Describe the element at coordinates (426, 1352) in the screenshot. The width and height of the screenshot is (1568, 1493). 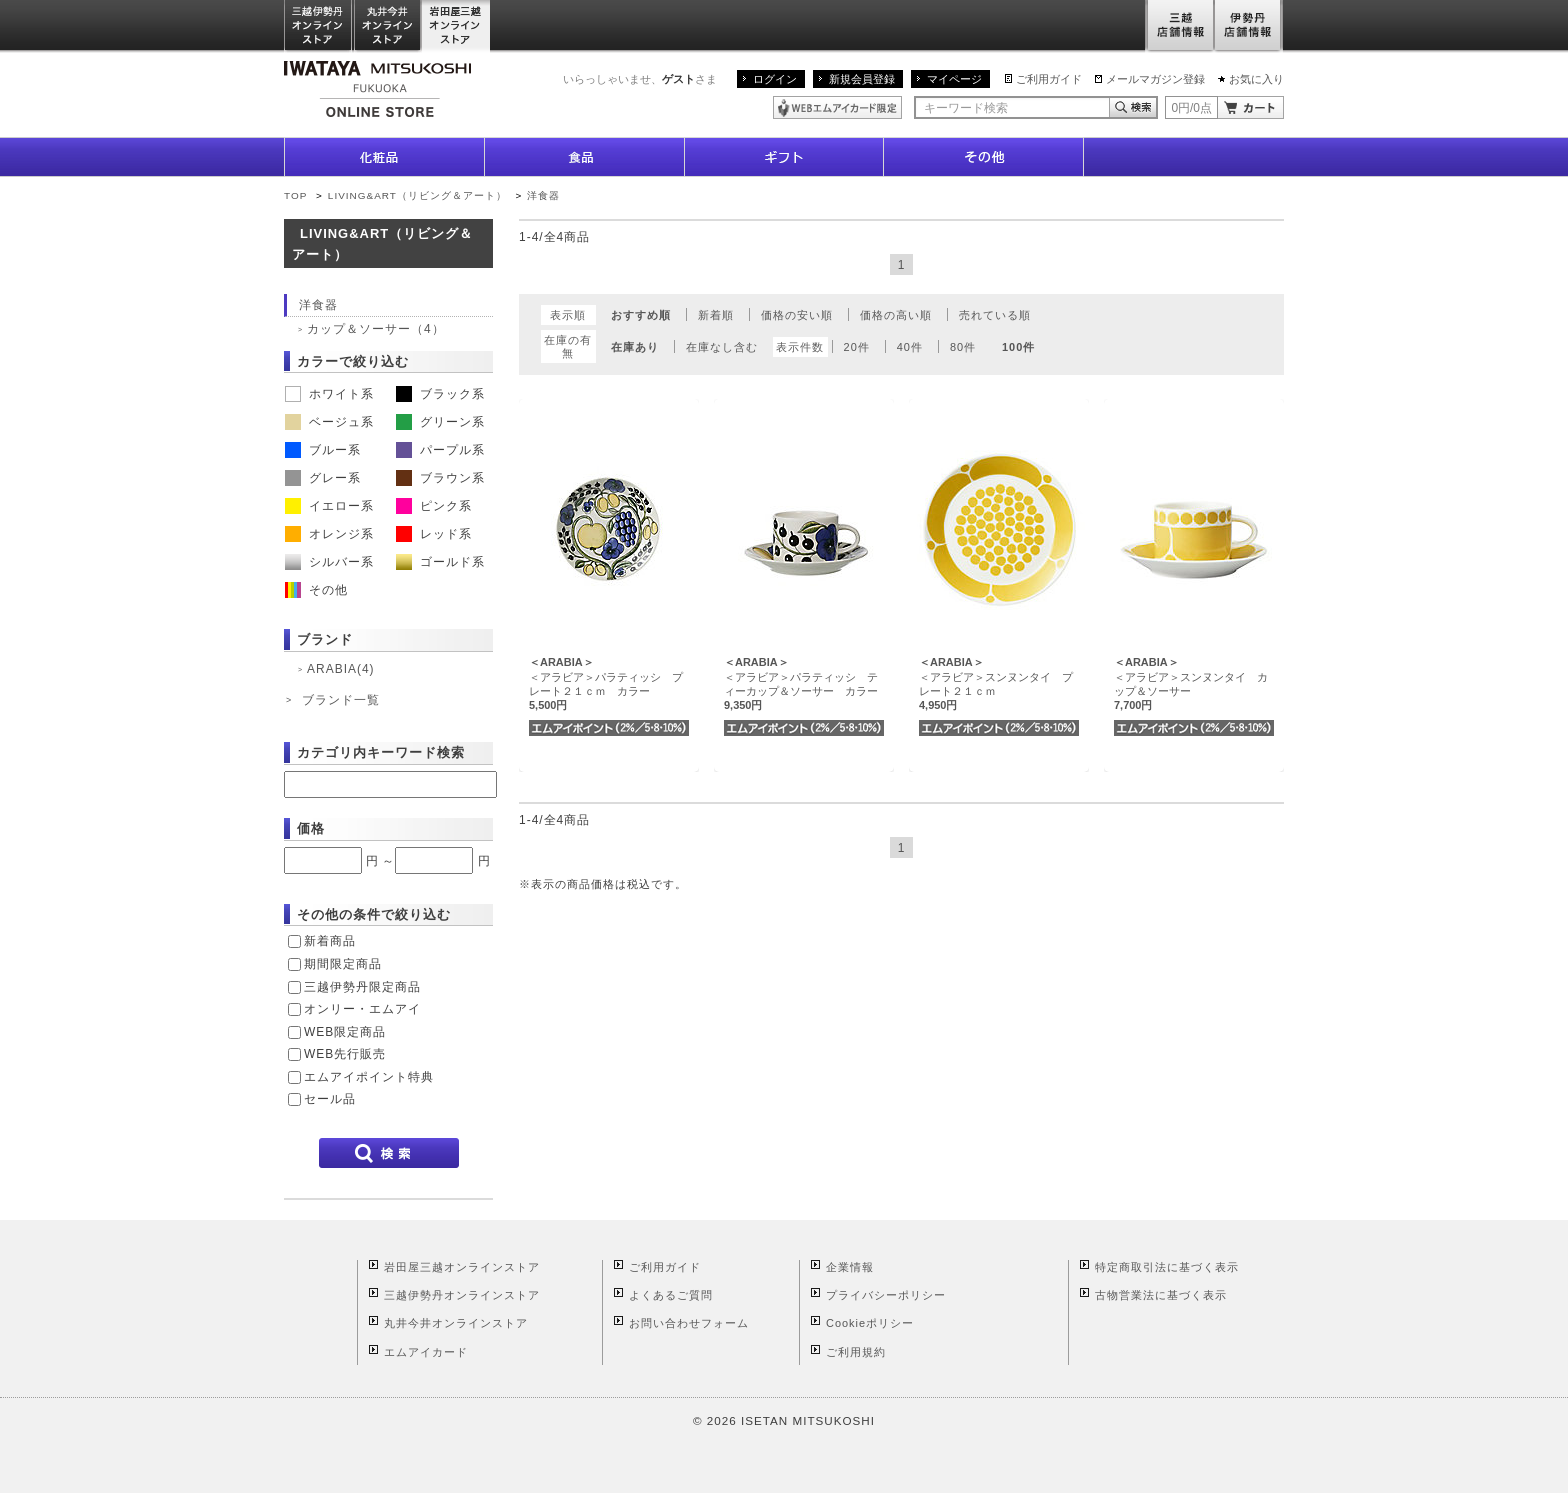
I see `エムアイカード` at that location.